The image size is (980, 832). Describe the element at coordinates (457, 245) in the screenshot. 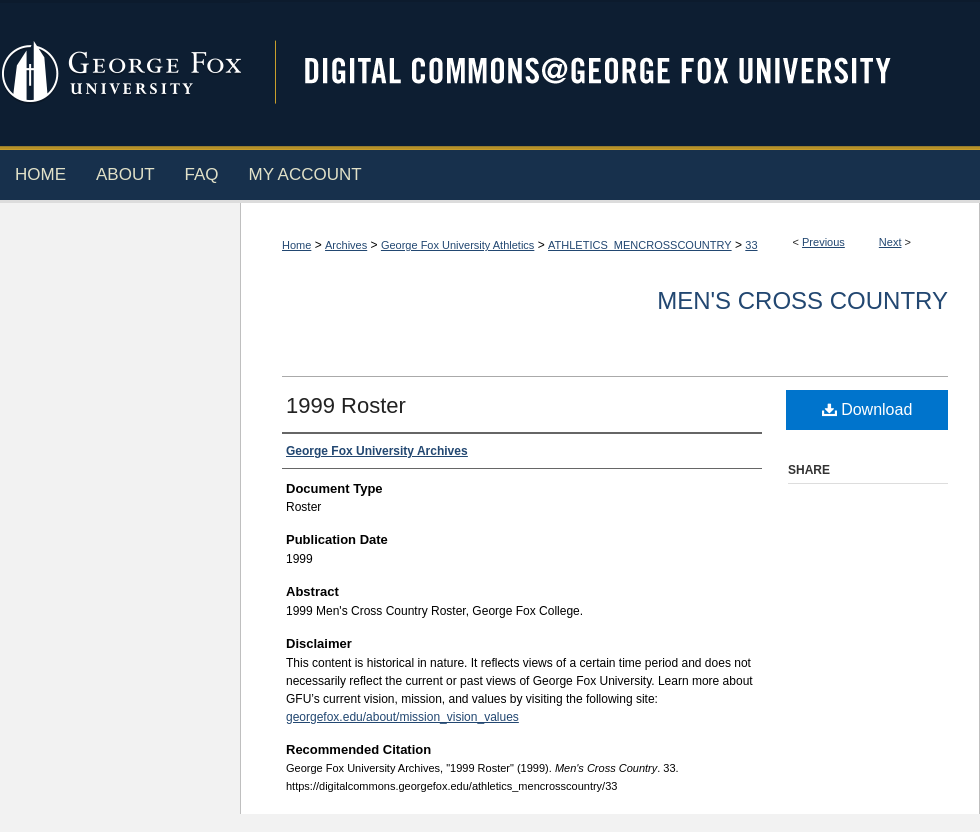

I see `George Fox University Athletics` at that location.